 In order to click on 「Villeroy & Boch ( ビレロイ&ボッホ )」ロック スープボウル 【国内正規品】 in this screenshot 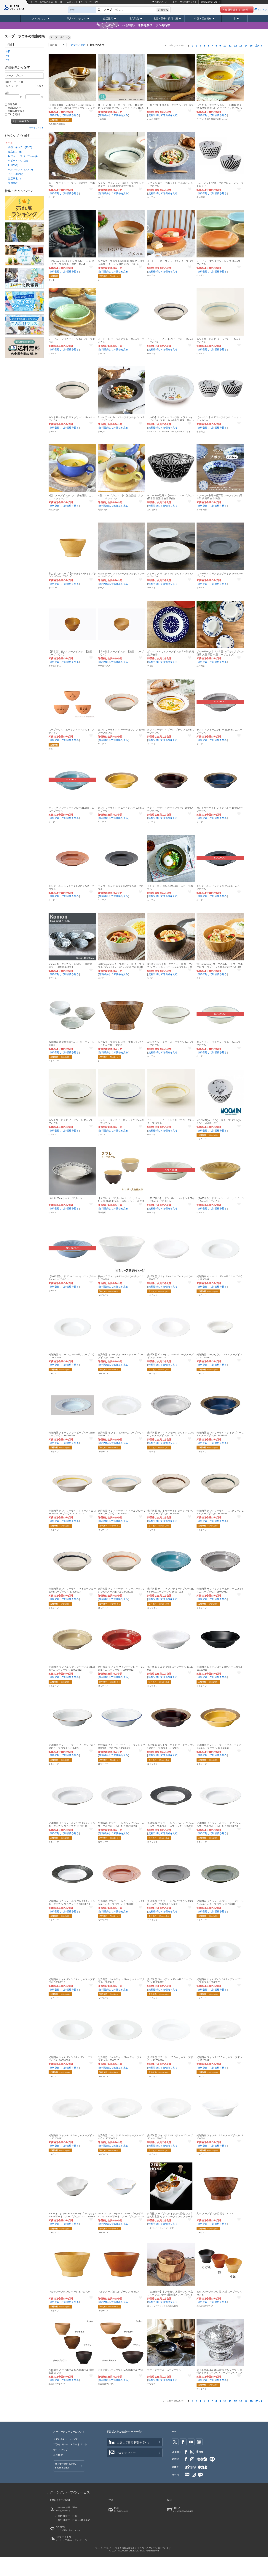, I will do `click(72, 262)`.